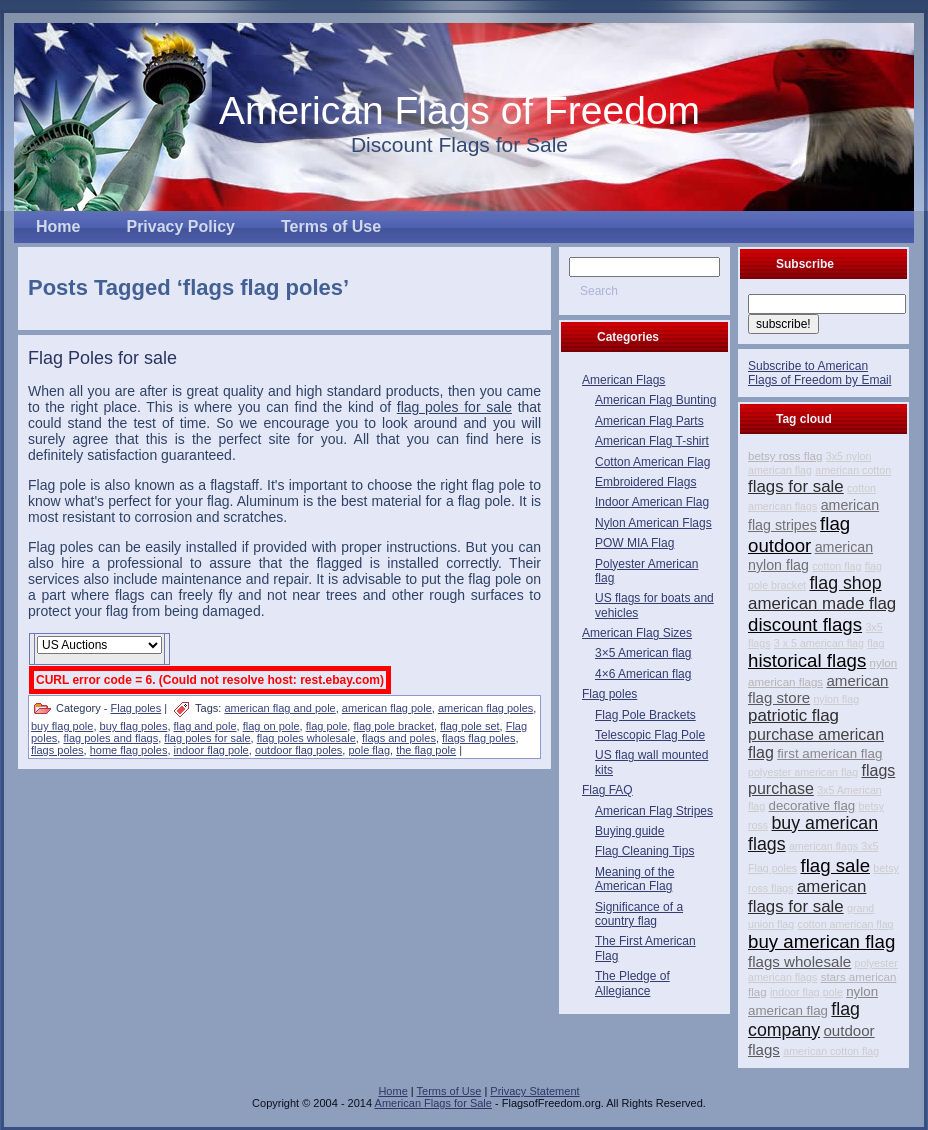 The width and height of the screenshot is (928, 1130). Describe the element at coordinates (803, 772) in the screenshot. I see `polyester american flag` at that location.